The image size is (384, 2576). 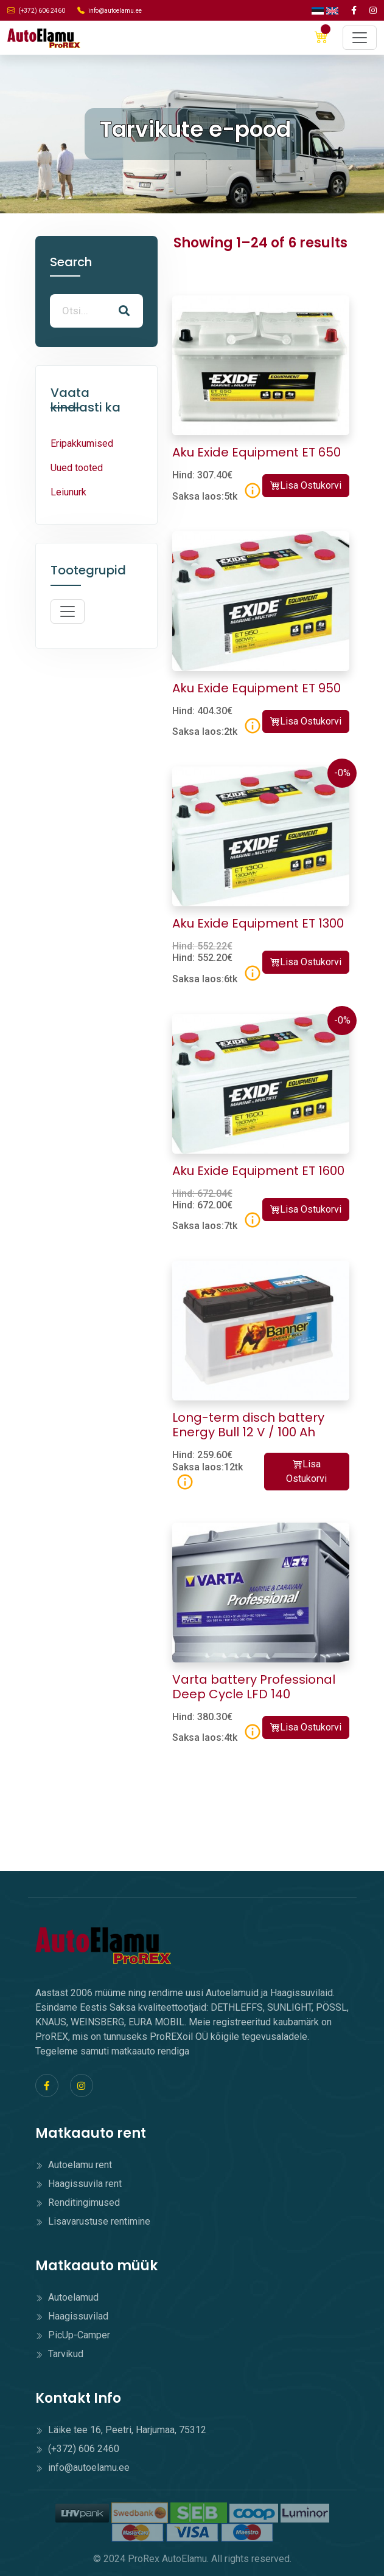 I want to click on Aku Exide Equipment ET 1300, so click(x=258, y=923).